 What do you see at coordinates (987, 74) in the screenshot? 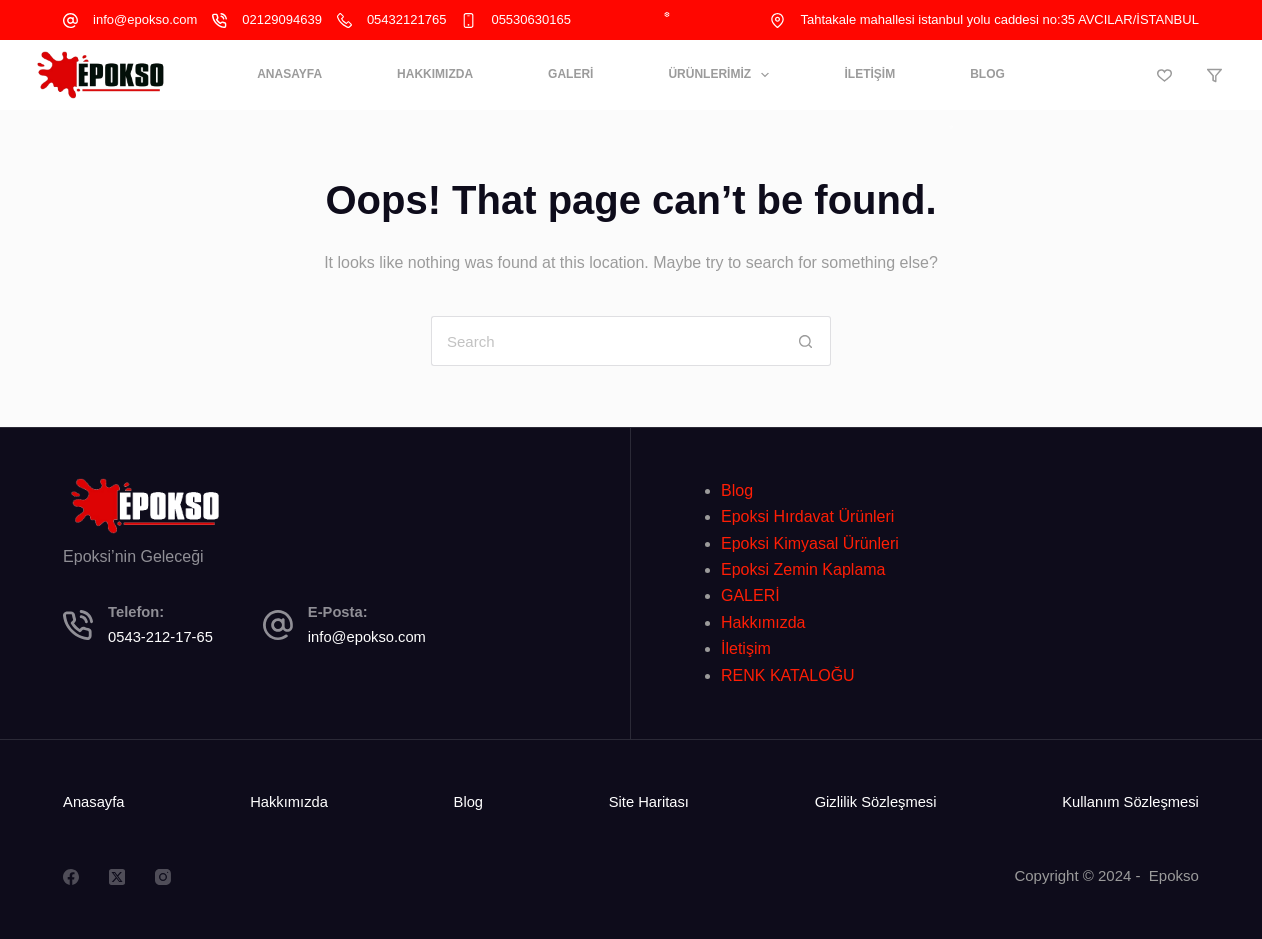
I see `BLOG [menuitem]` at bounding box center [987, 74].